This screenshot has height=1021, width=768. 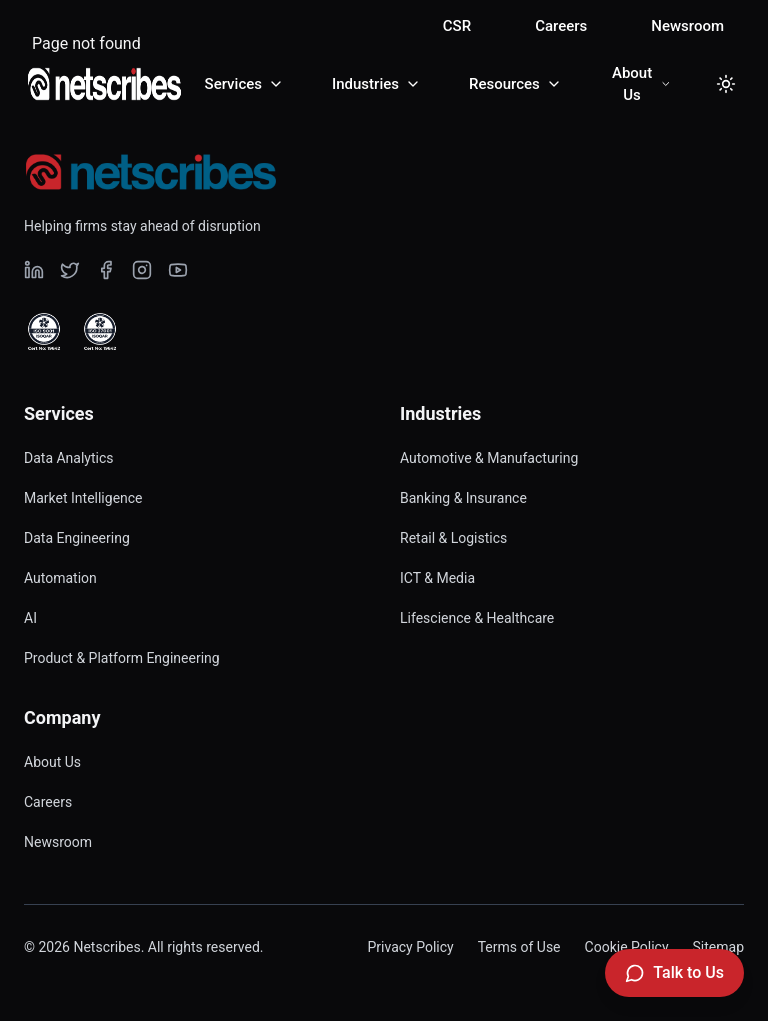 I want to click on Banking & Insurance, so click(x=463, y=498).